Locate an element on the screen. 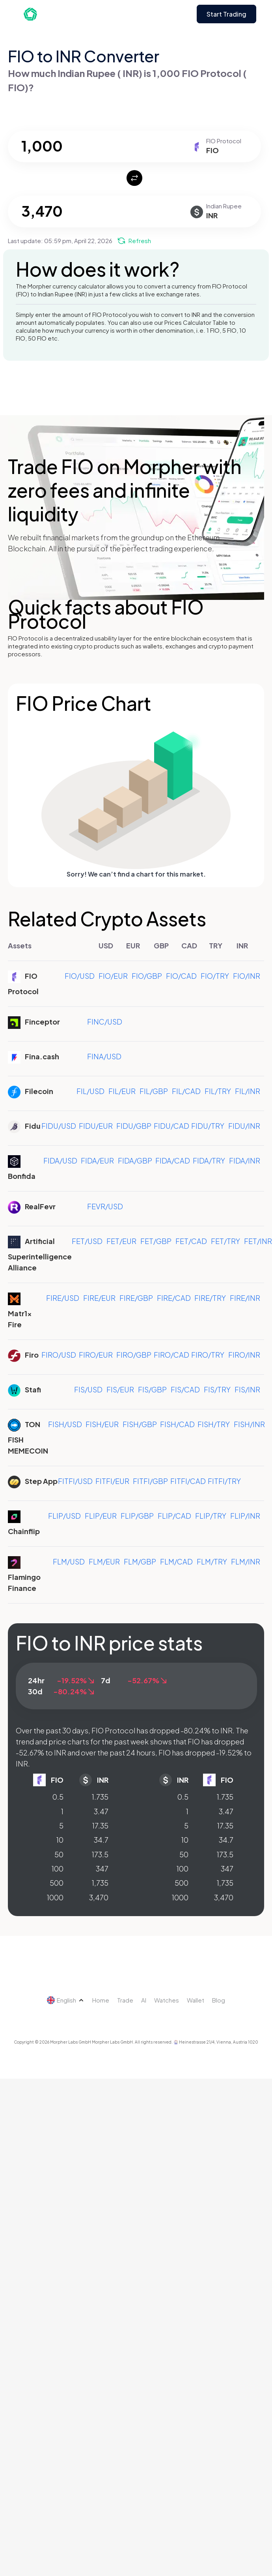 Image resolution: width=272 pixels, height=2576 pixels. Trade is located at coordinates (125, 2000).